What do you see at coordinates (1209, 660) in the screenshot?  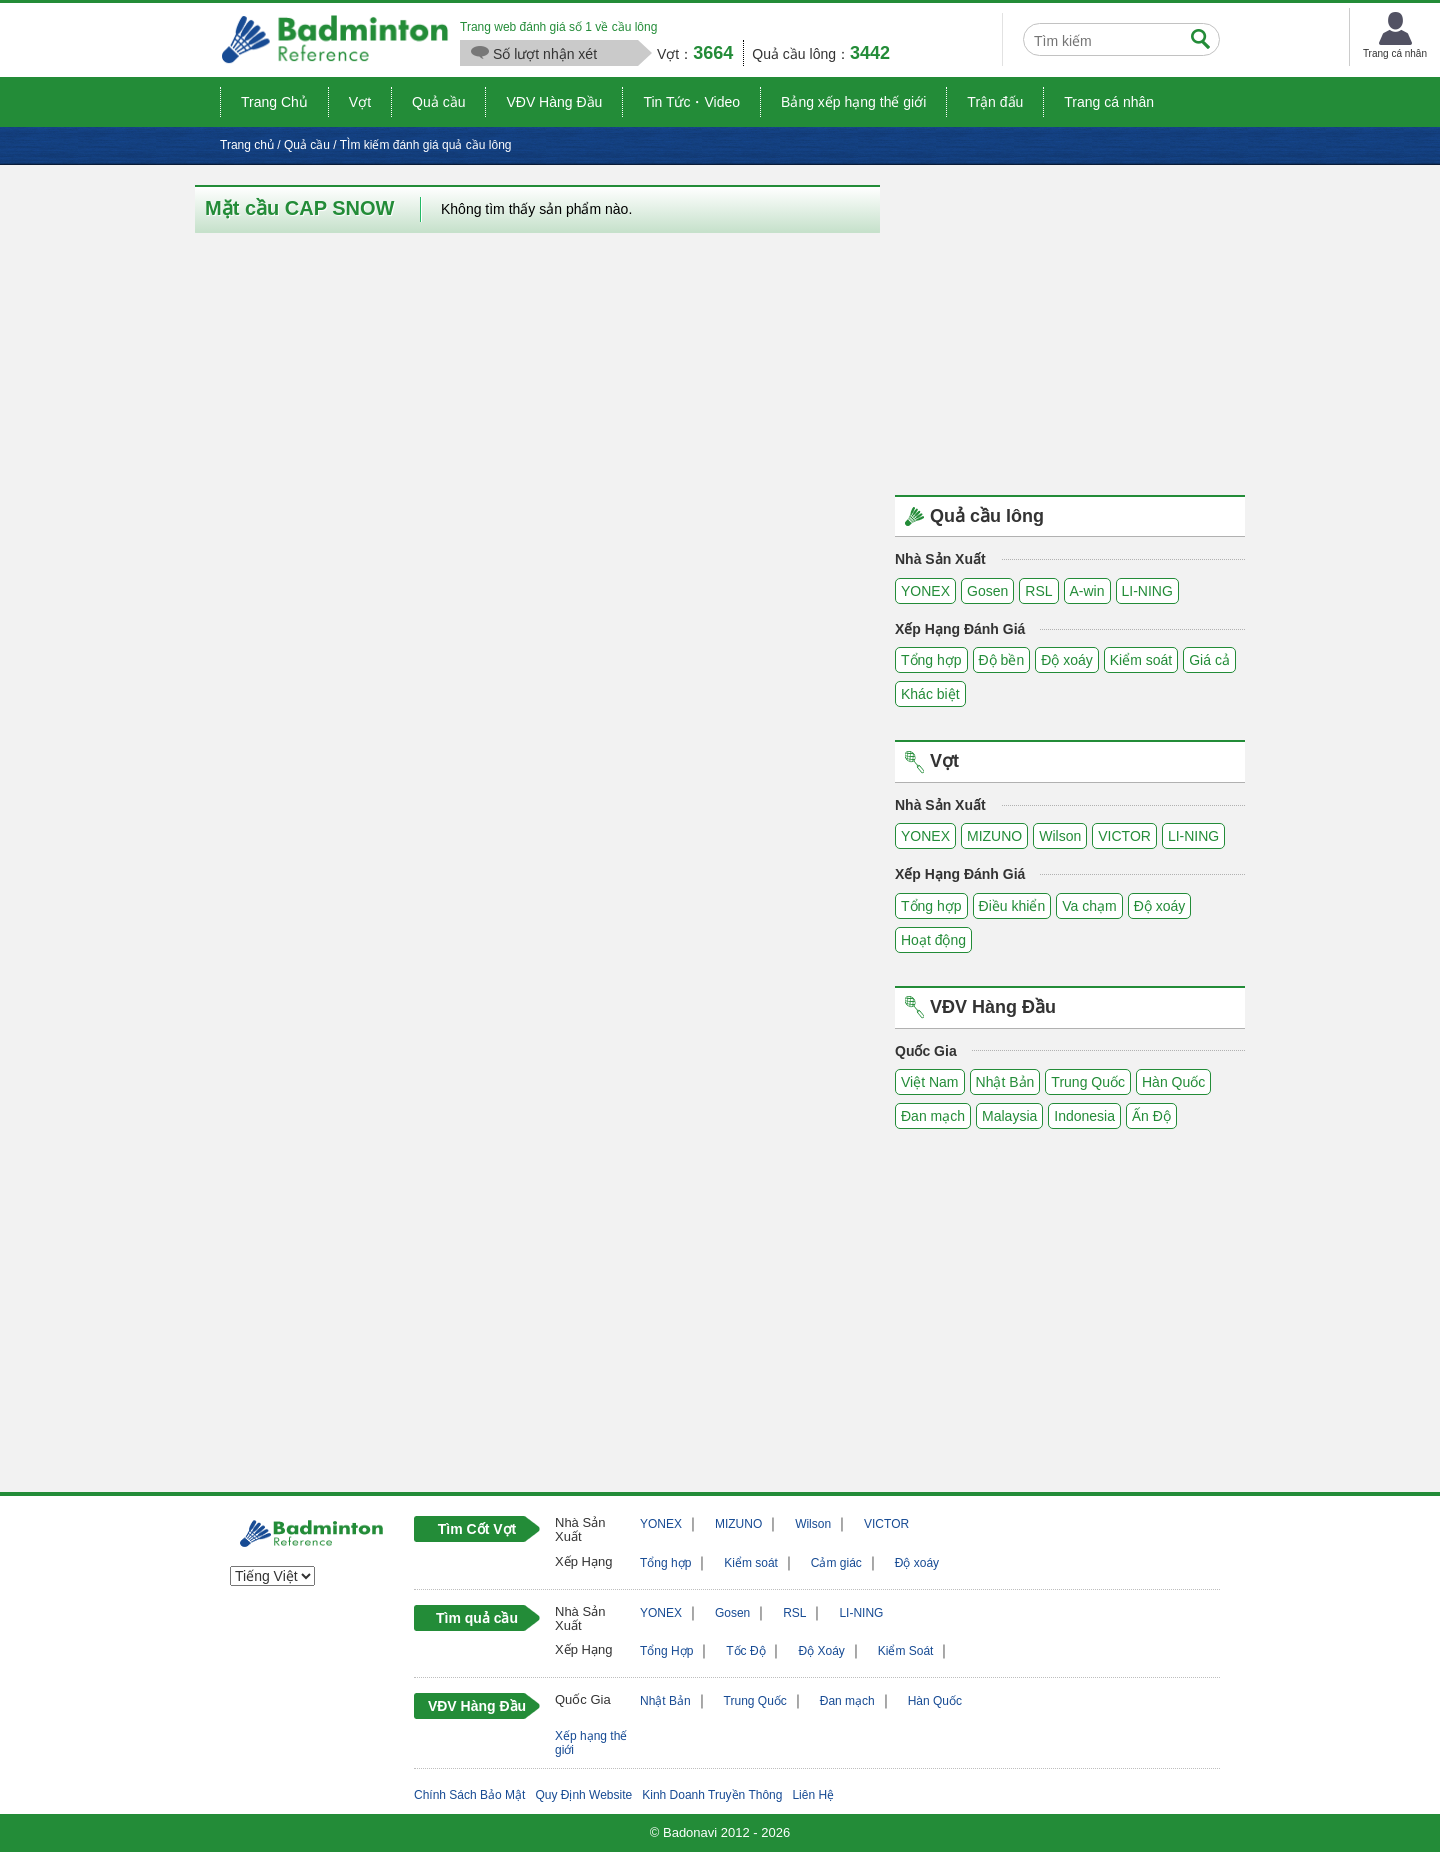 I see `Giá cả` at bounding box center [1209, 660].